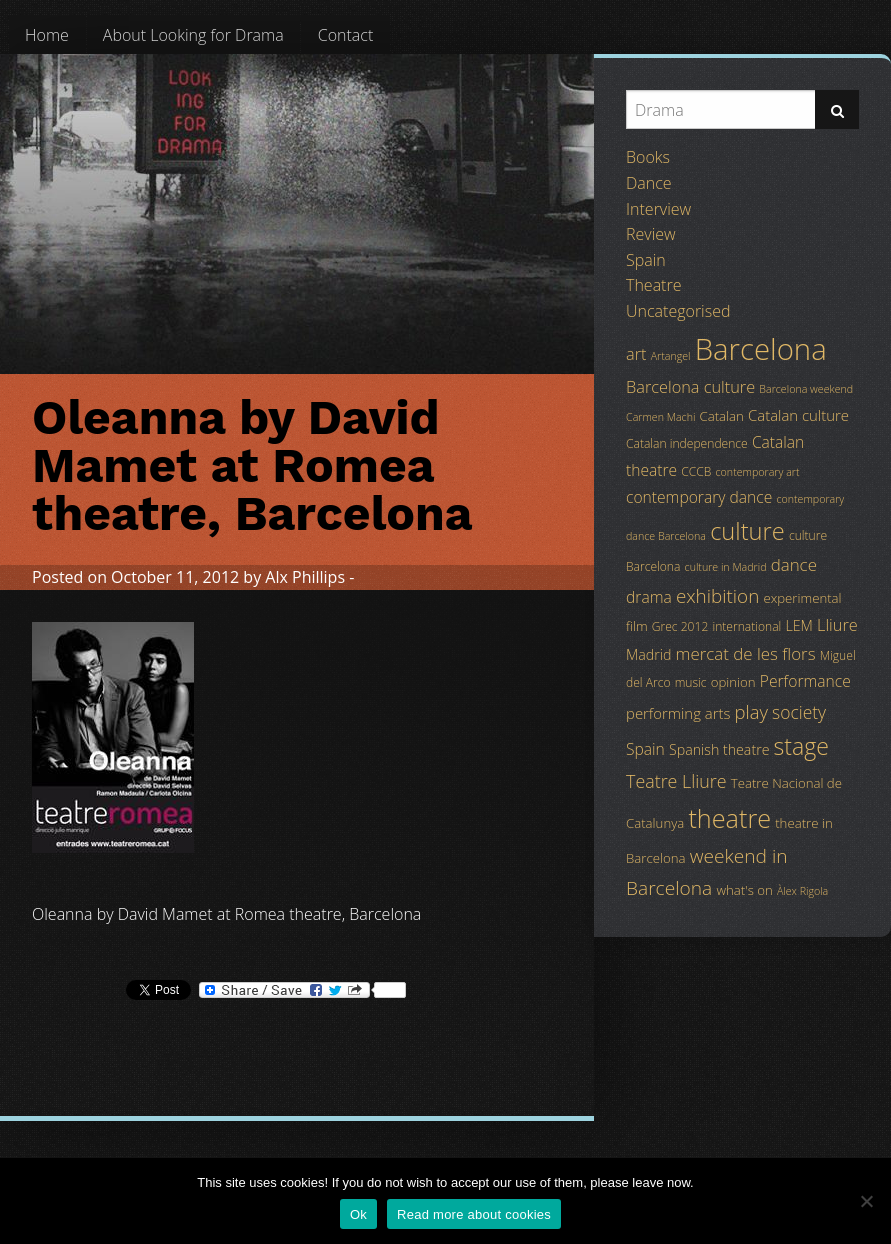 The width and height of the screenshot is (891, 1244). What do you see at coordinates (802, 891) in the screenshot?
I see `Àlex Rigola [Àlex Rigola (3 items)]` at bounding box center [802, 891].